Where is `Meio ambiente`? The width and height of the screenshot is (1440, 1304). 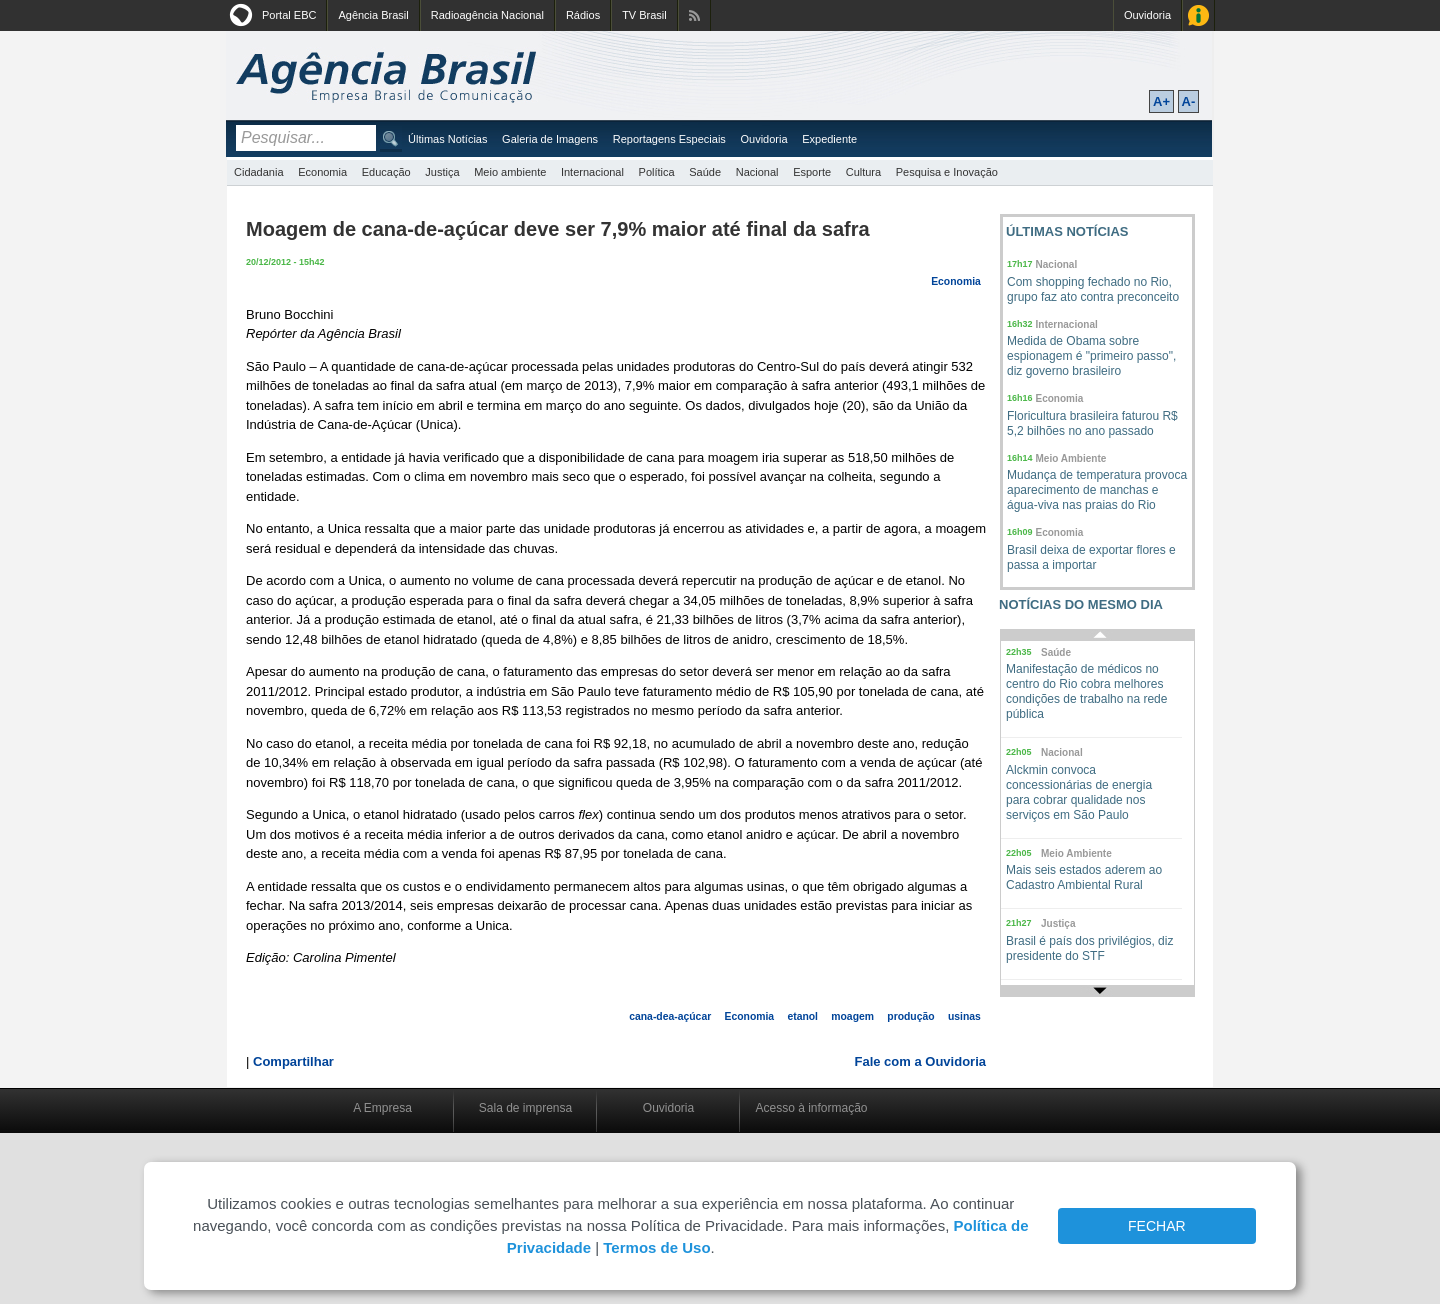 Meio ambiente is located at coordinates (510, 172).